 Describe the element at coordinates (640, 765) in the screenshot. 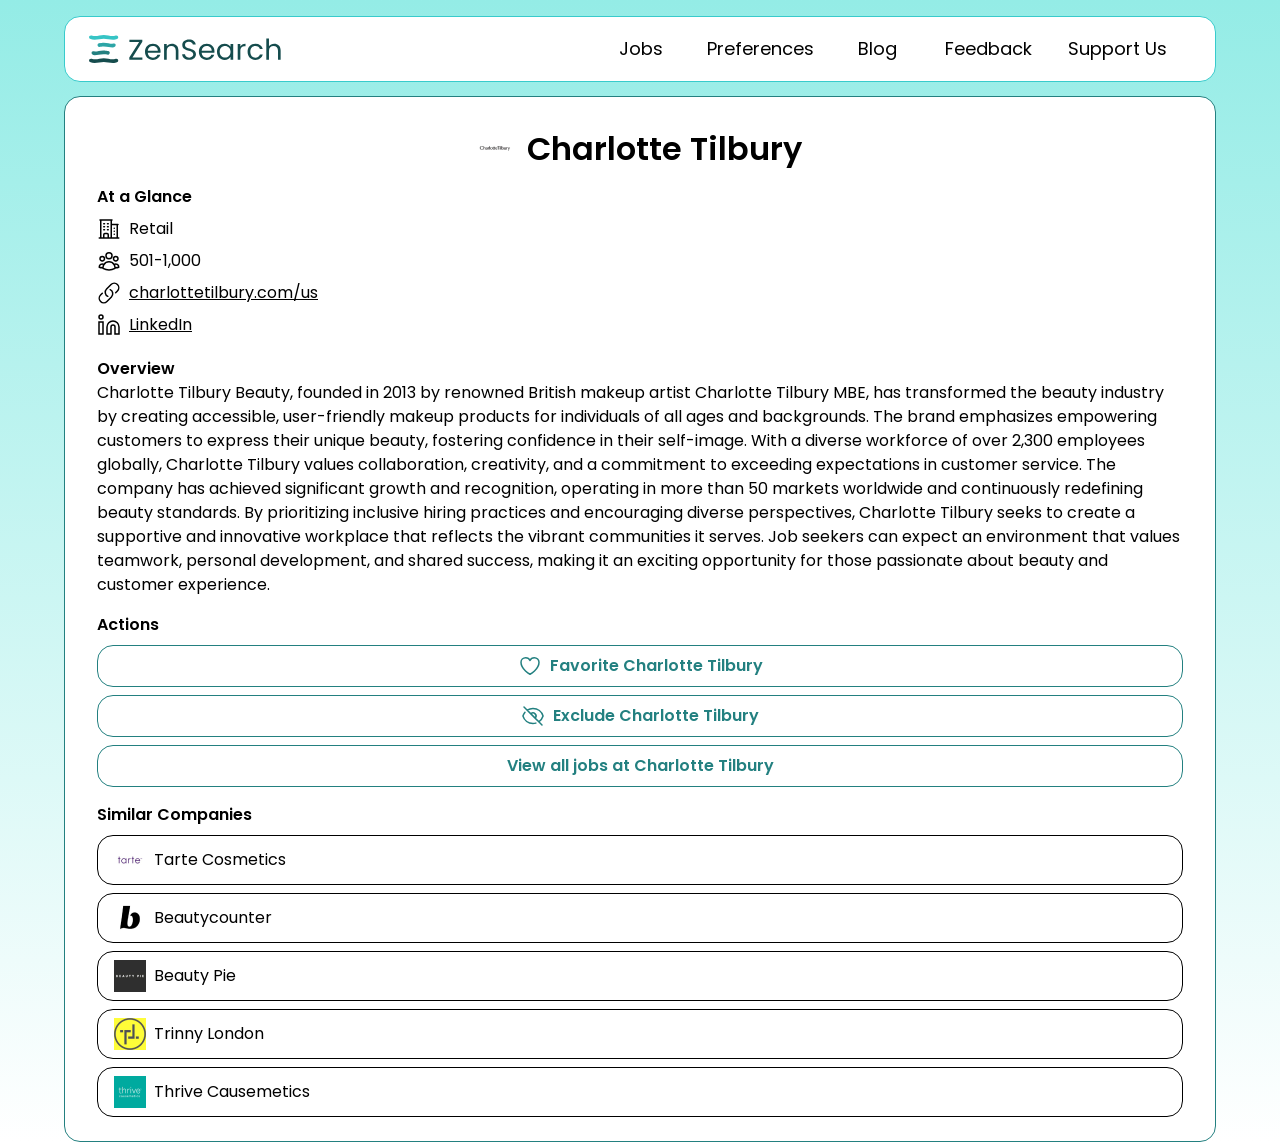

I see `View all jobs at Charlotte Tilbury` at that location.